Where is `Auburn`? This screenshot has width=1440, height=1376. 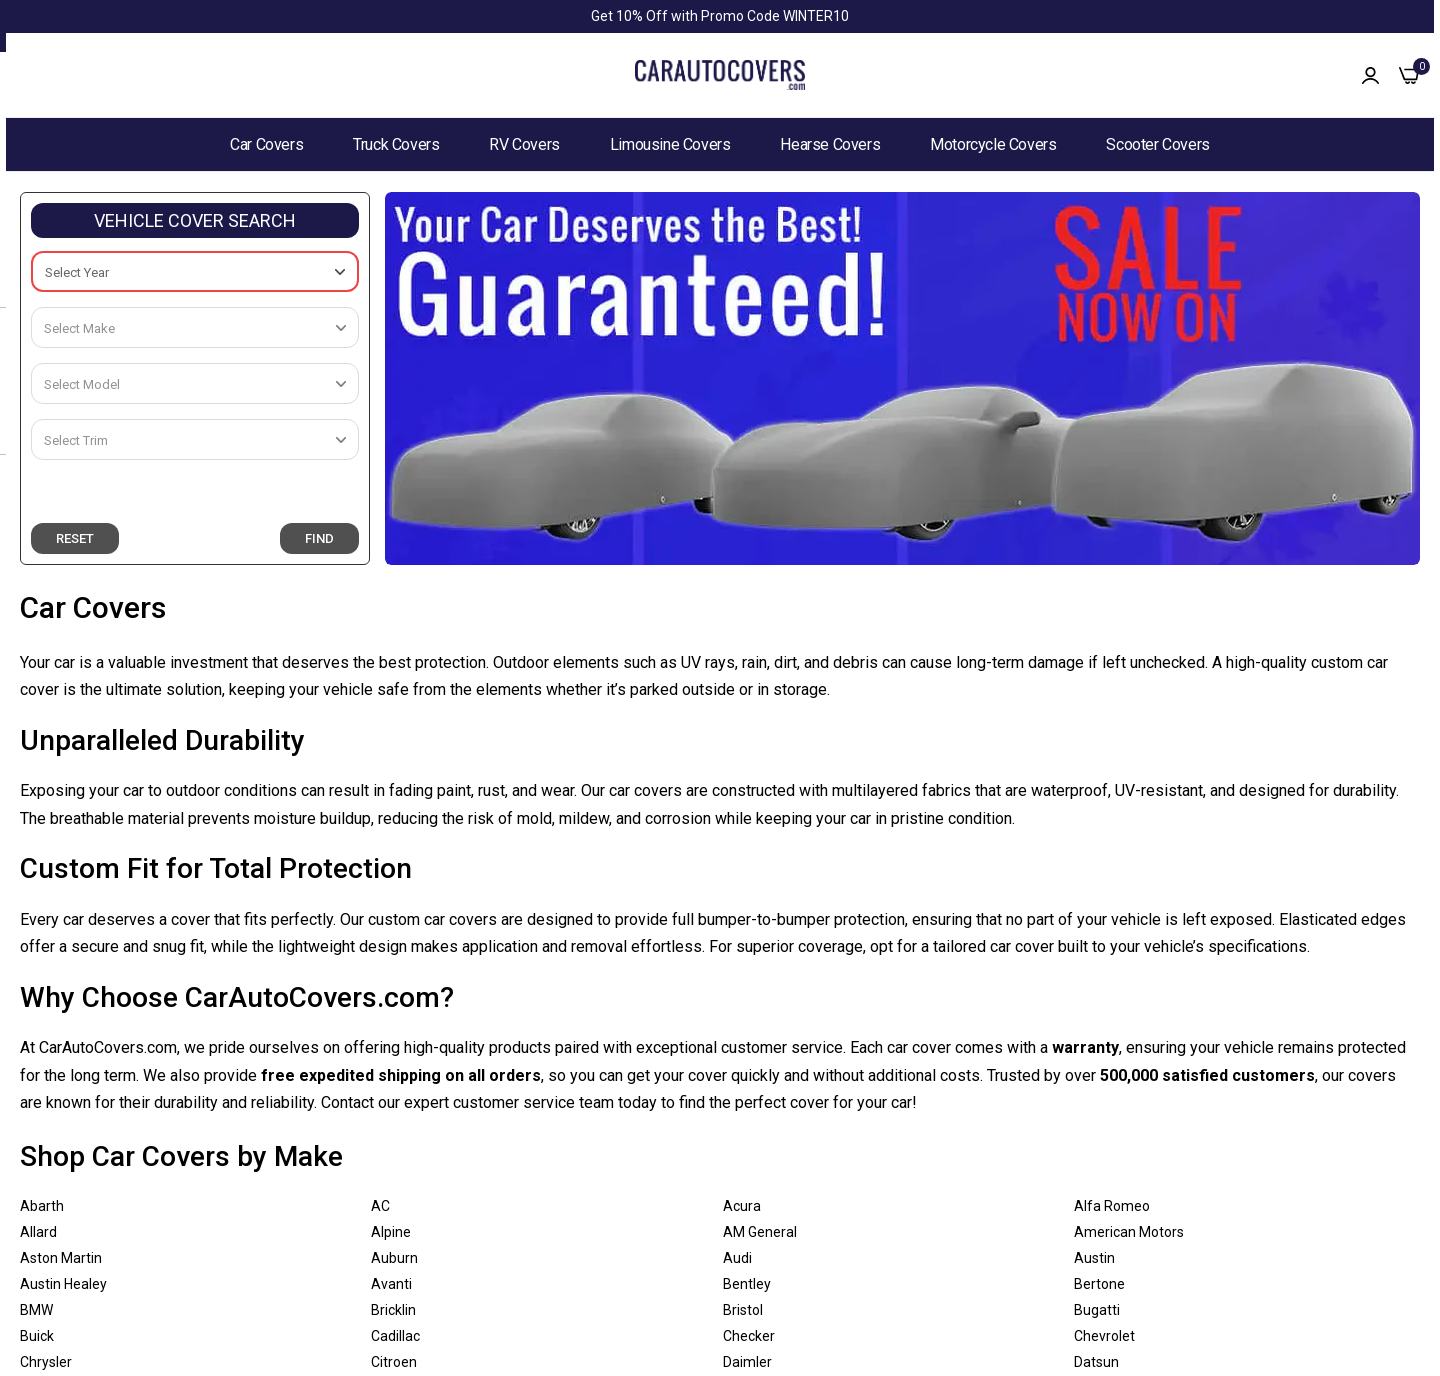 Auburn is located at coordinates (394, 1258).